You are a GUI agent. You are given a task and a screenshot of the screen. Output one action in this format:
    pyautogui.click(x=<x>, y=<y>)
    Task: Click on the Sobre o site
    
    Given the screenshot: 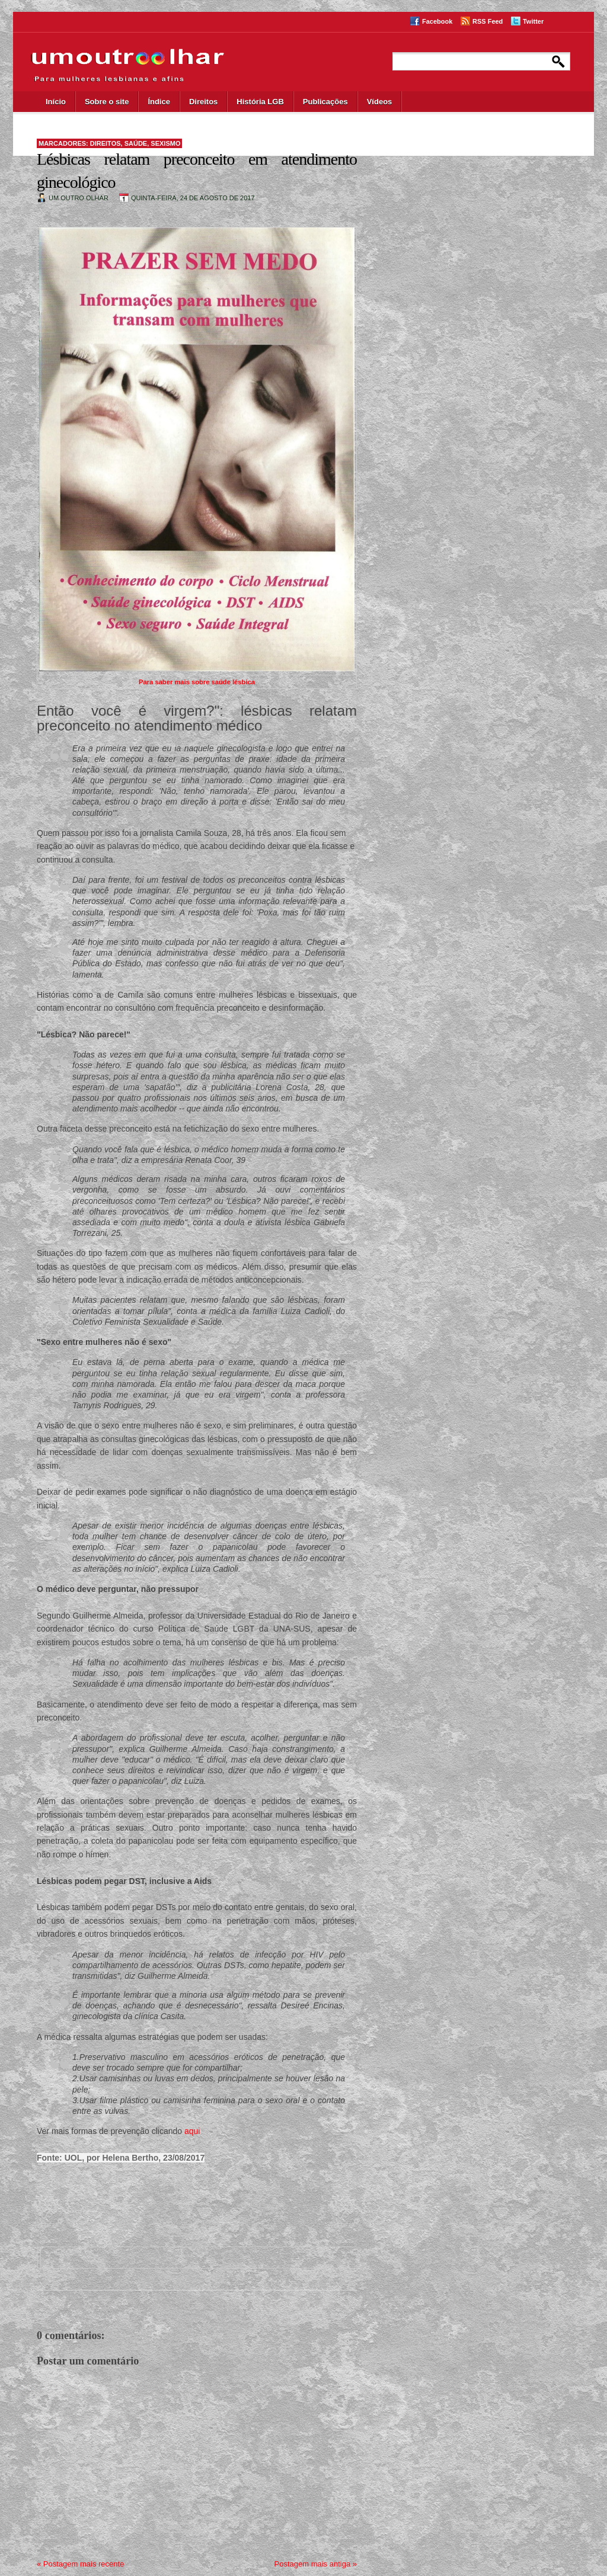 What is the action you would take?
    pyautogui.click(x=107, y=101)
    